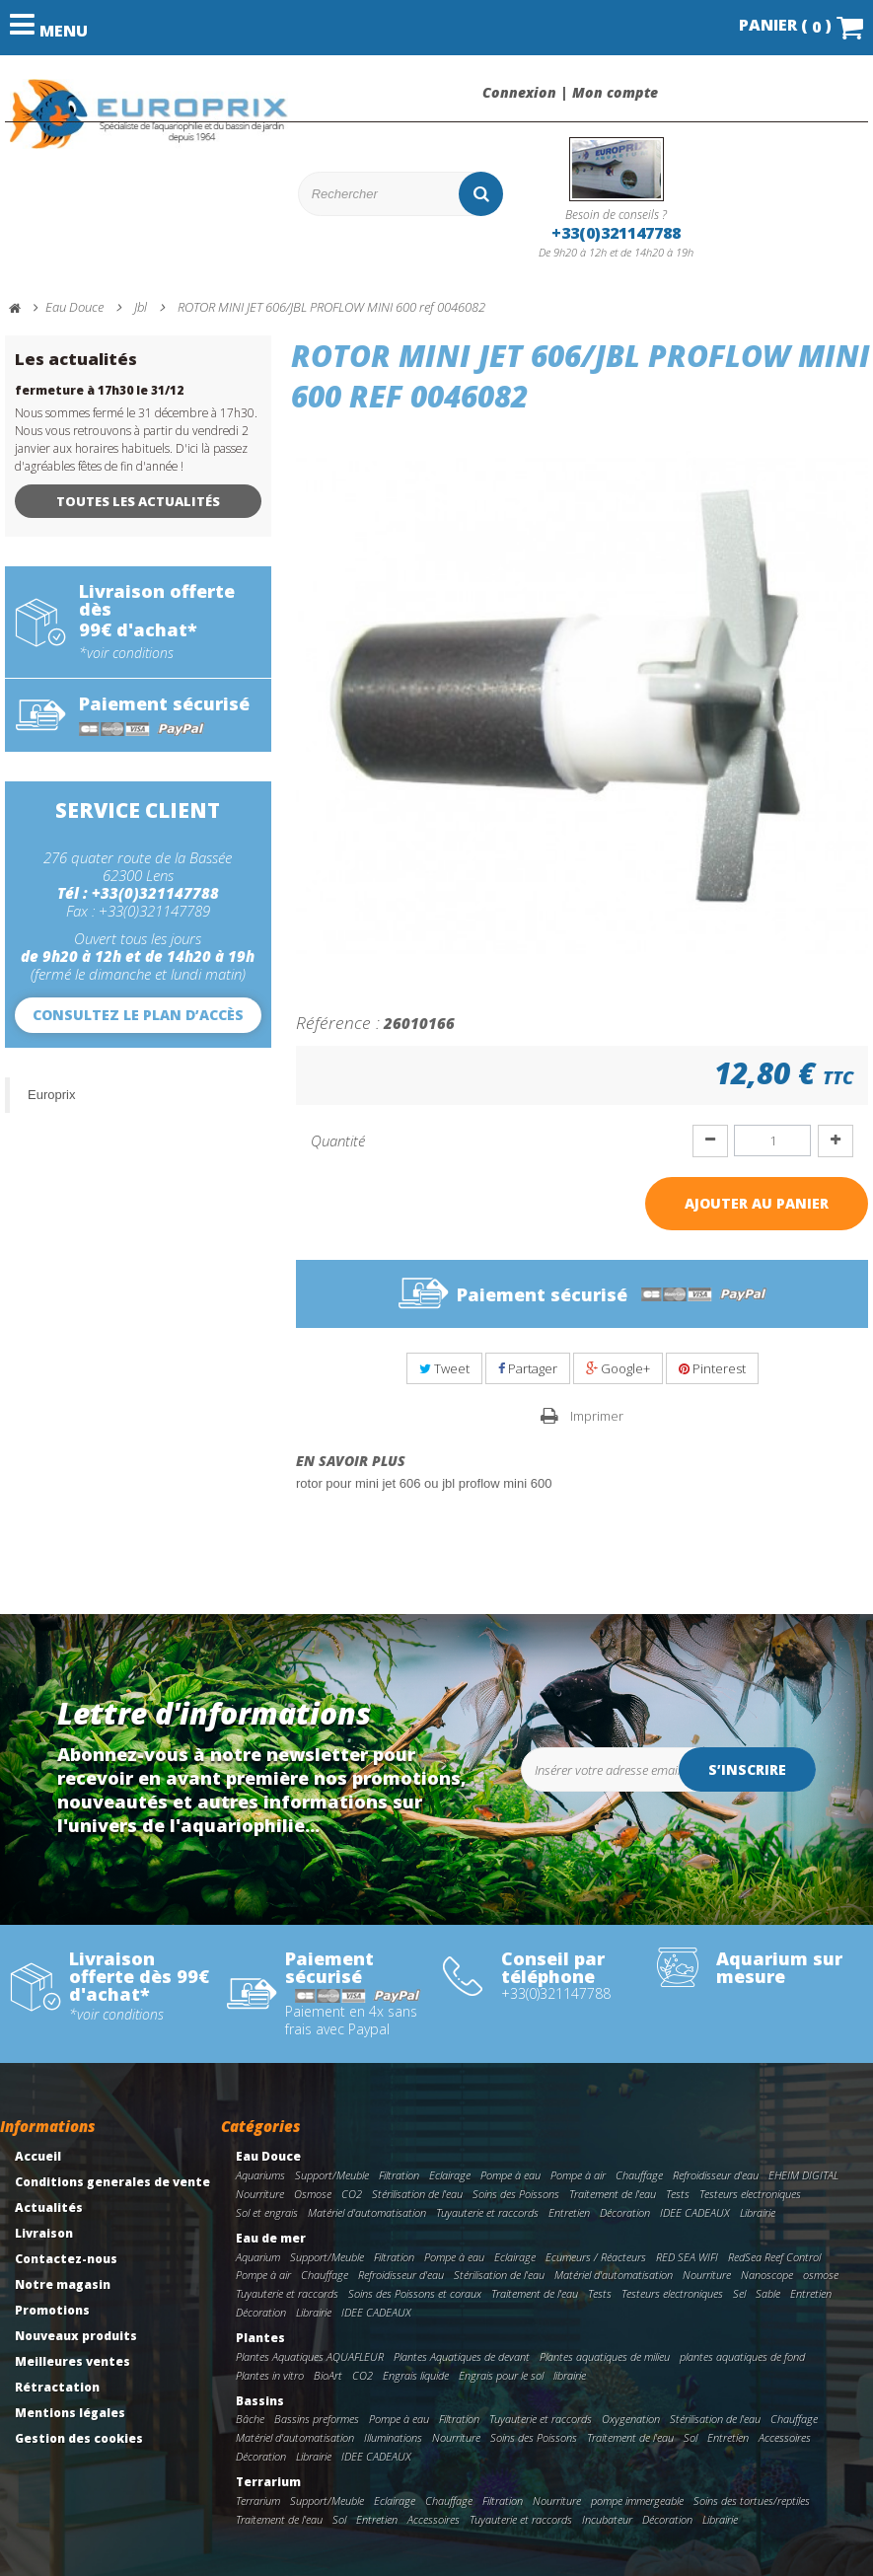  What do you see at coordinates (417, 2193) in the screenshot?
I see `Stérilisation de l'eau` at bounding box center [417, 2193].